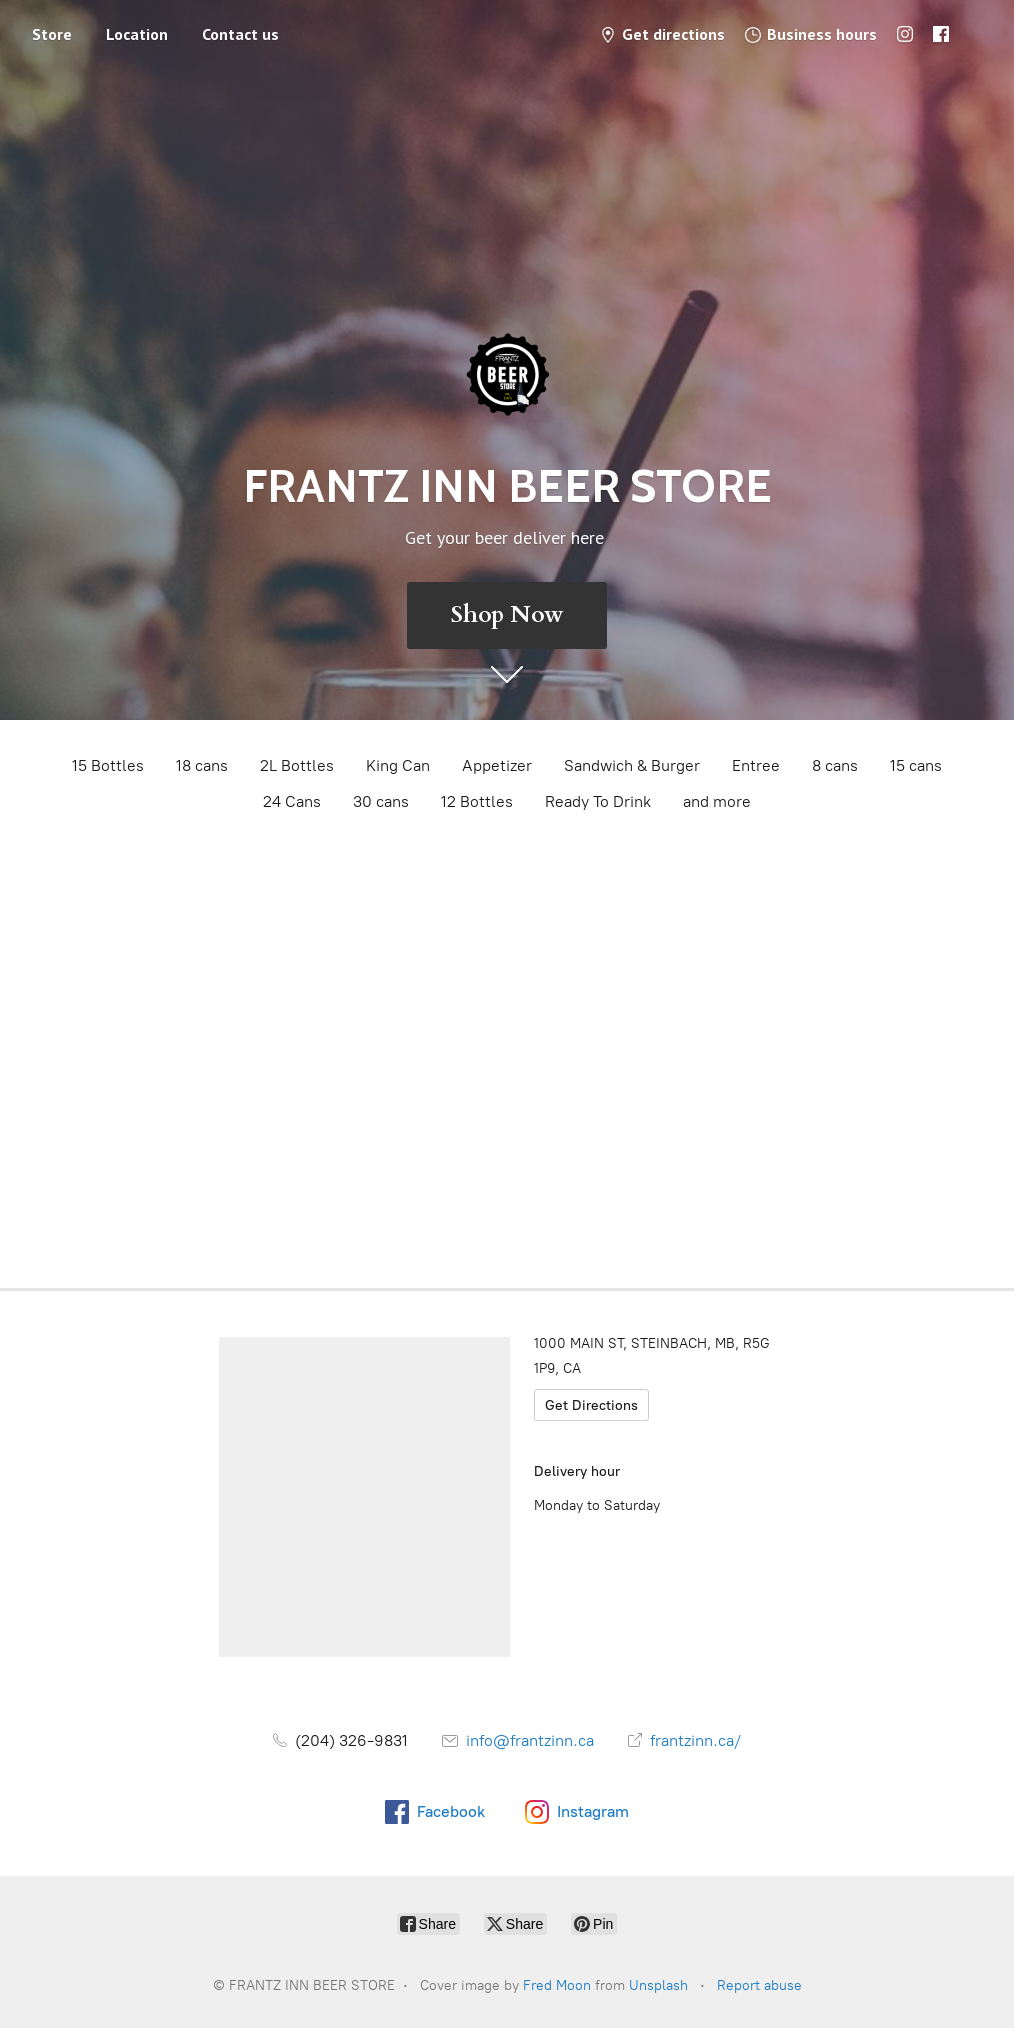 The image size is (1014, 2028). I want to click on 15 Bottles, so click(108, 765).